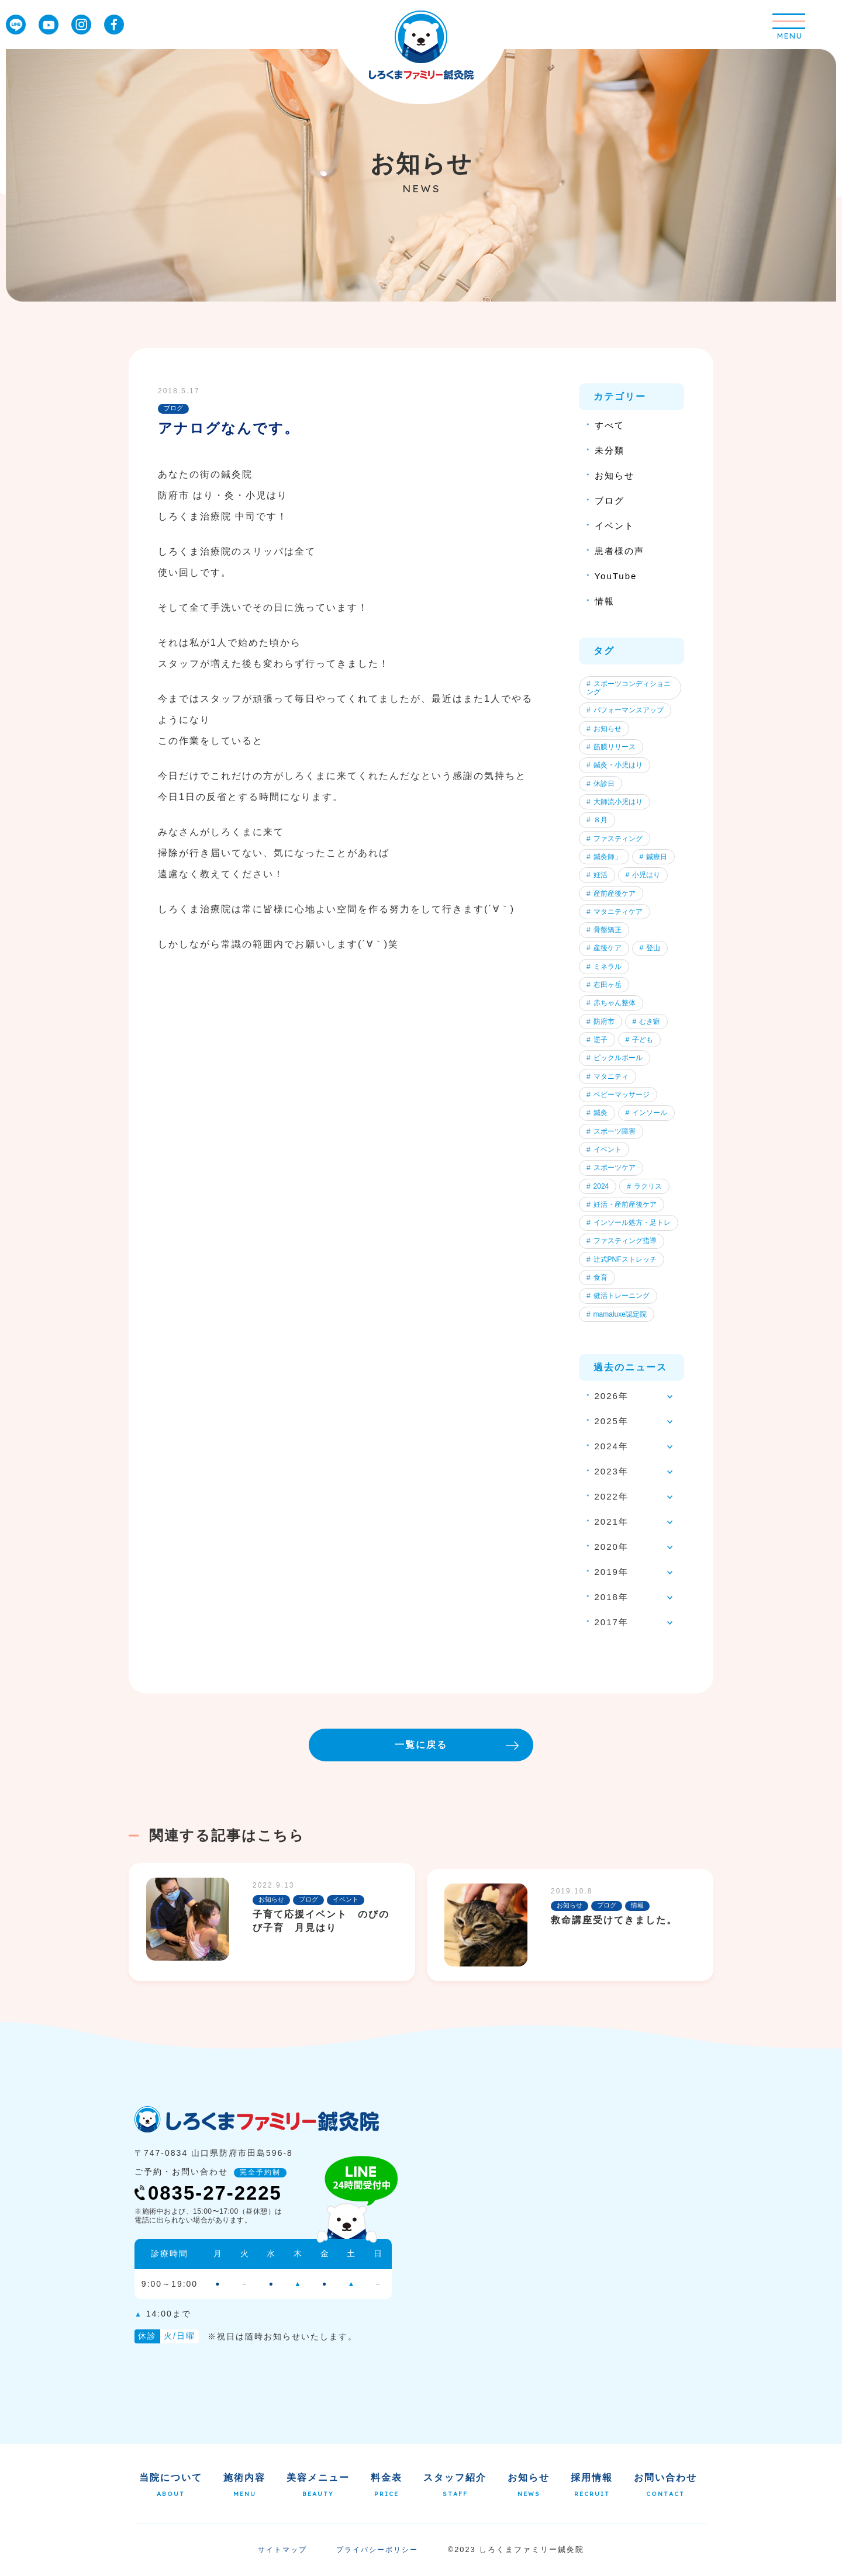 Image resolution: width=842 pixels, height=2576 pixels. What do you see at coordinates (611, 893) in the screenshot?
I see `産前産後ケア` at bounding box center [611, 893].